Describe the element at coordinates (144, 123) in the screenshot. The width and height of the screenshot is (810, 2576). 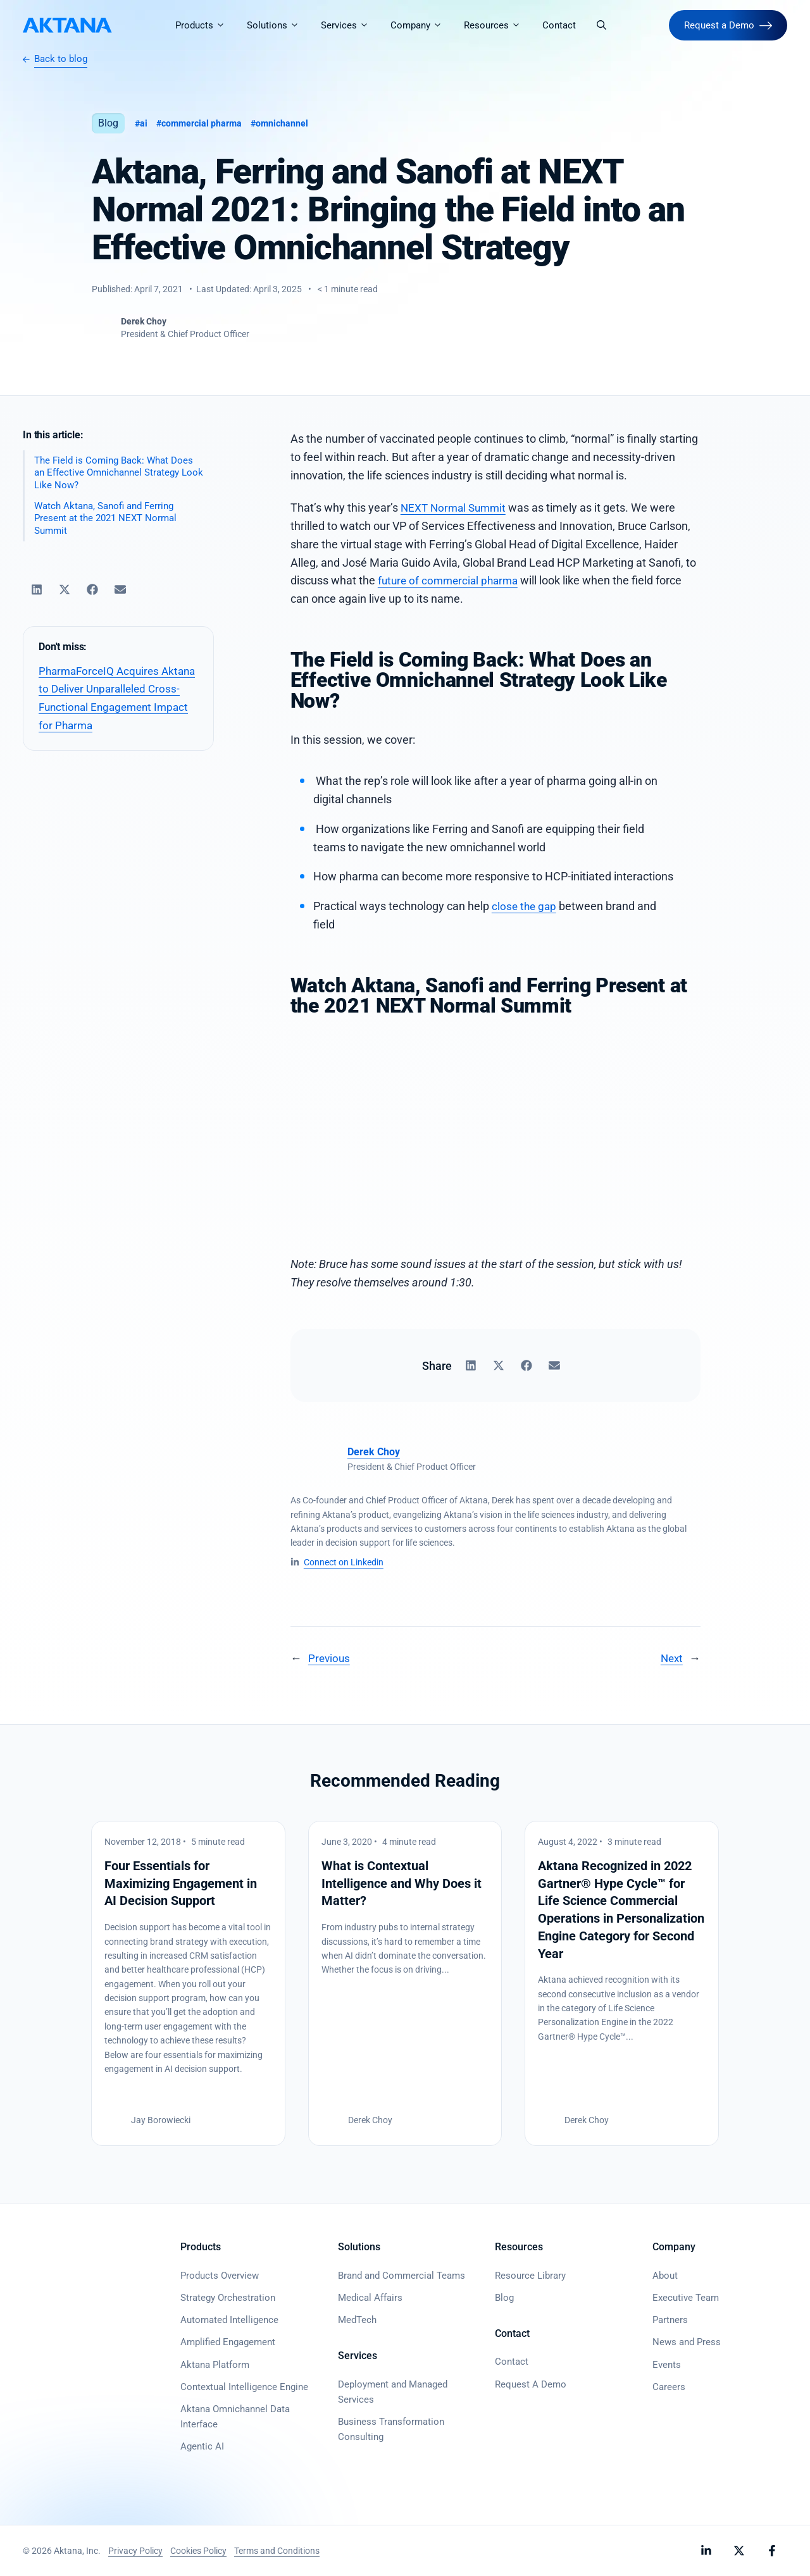
I see `AI` at that location.